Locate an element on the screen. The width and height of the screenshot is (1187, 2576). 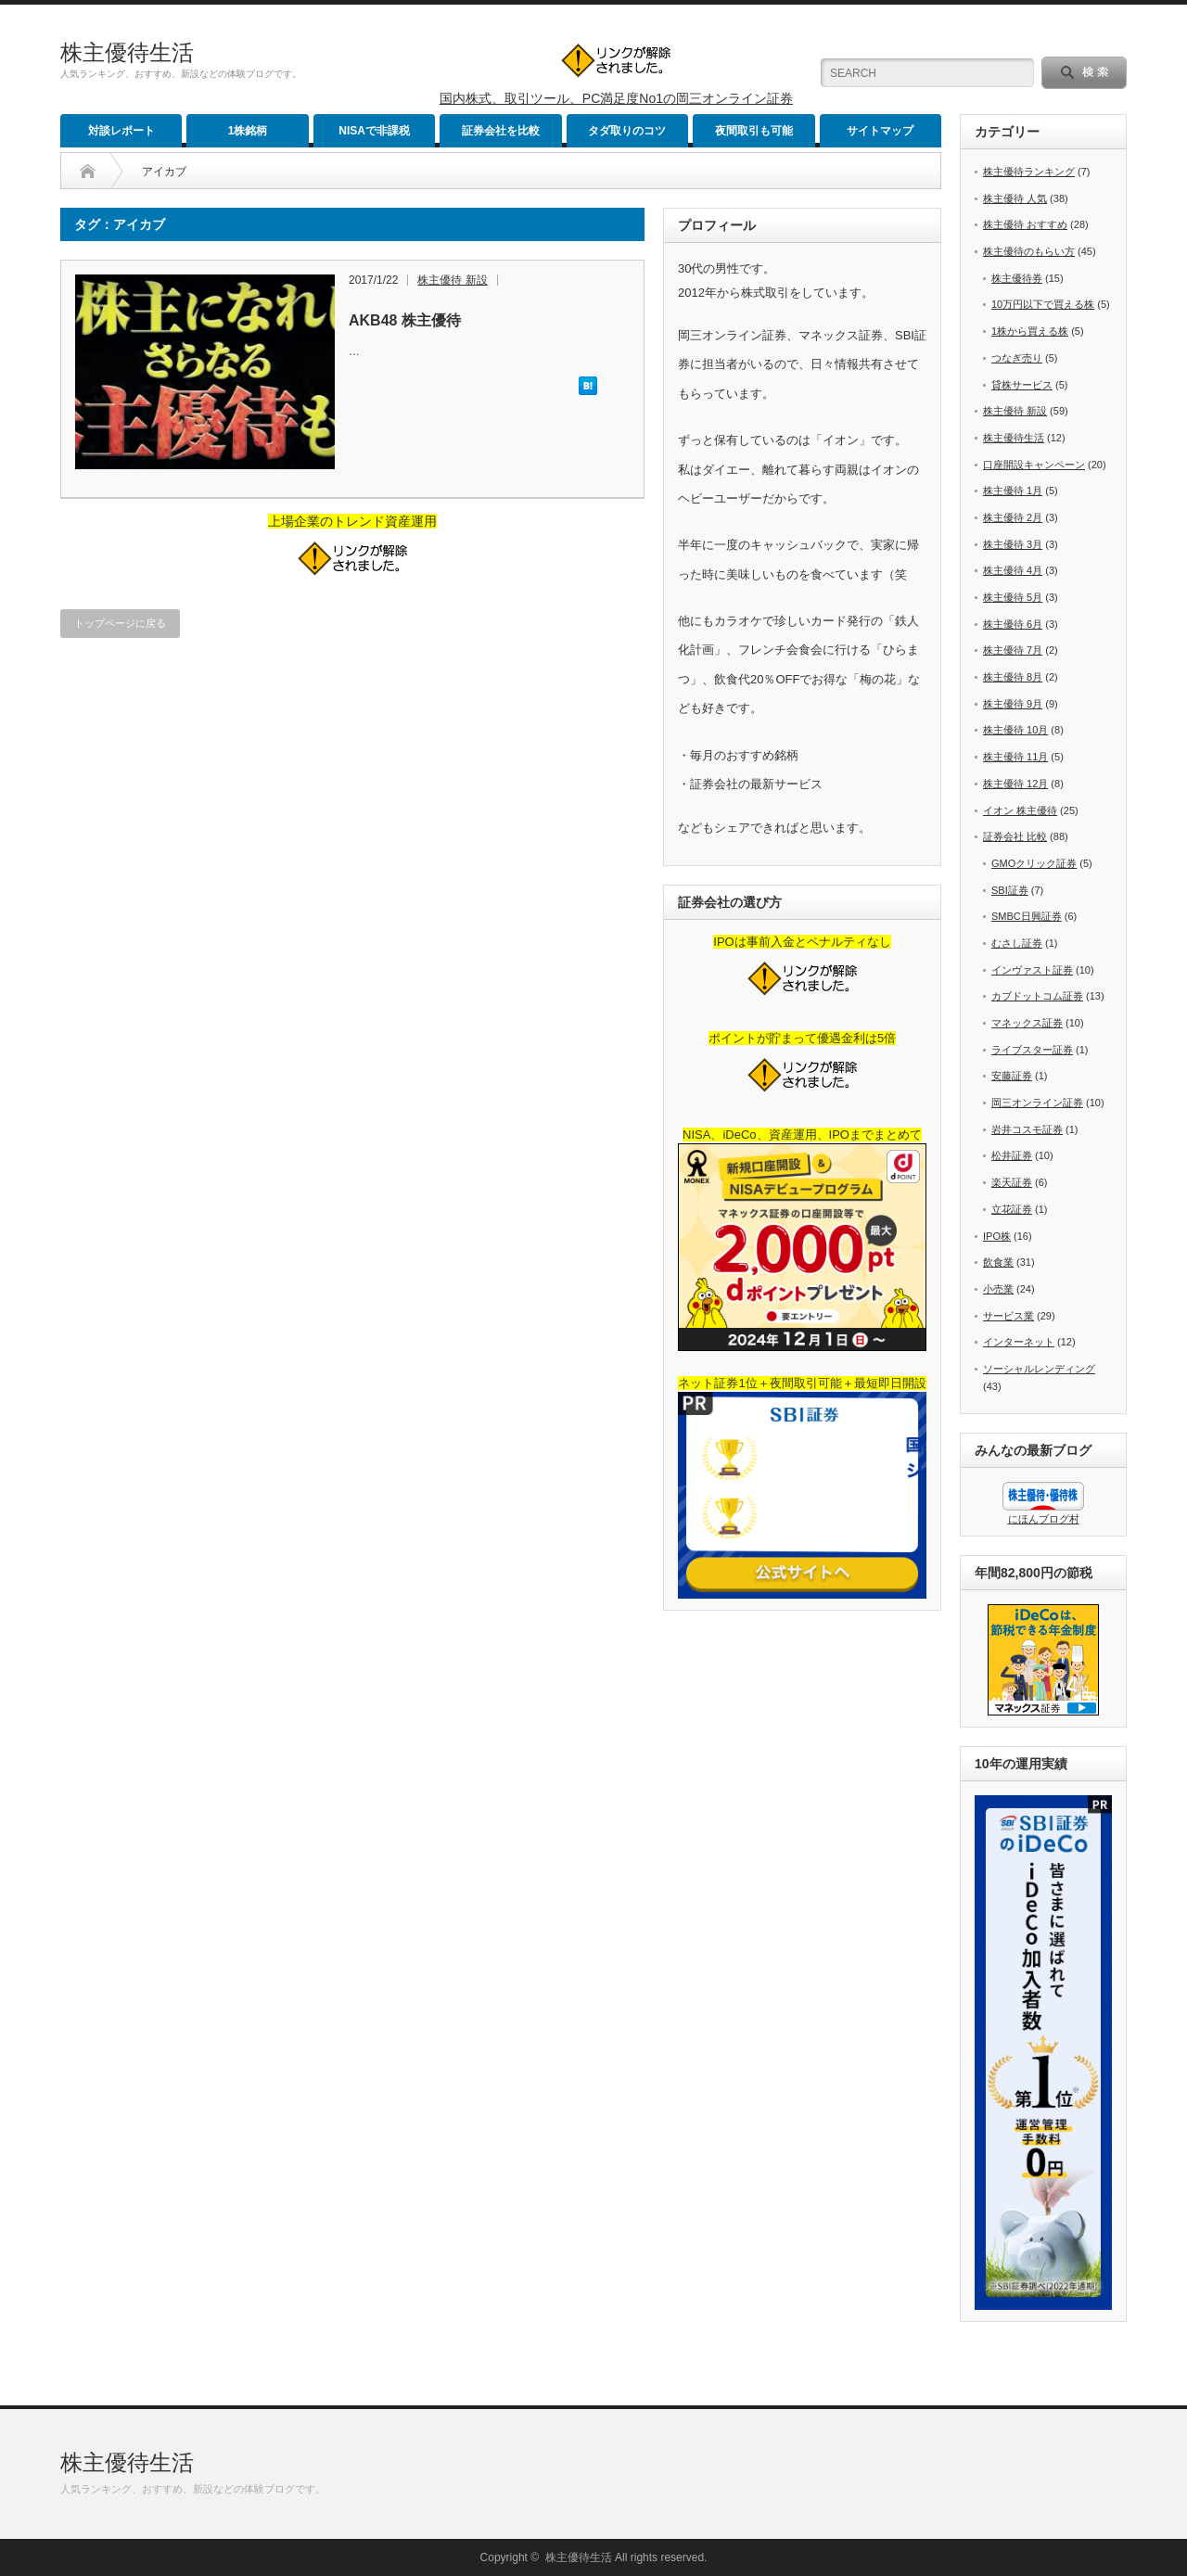
株主優待 8月 is located at coordinates (1012, 676).